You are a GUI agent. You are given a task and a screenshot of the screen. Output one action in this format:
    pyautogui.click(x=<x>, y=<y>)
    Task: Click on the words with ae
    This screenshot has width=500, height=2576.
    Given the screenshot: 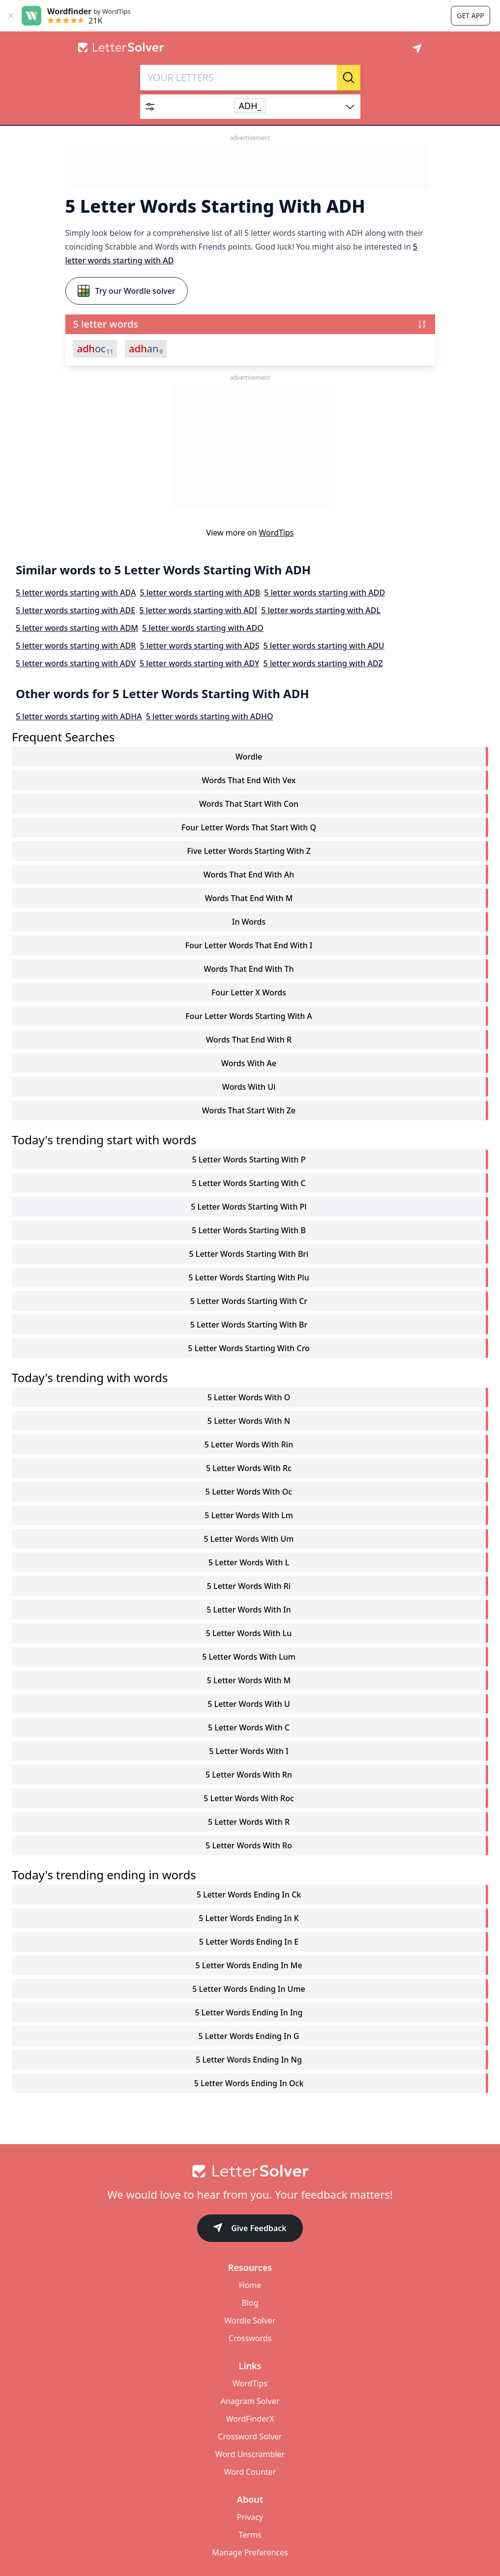 What is the action you would take?
    pyautogui.click(x=248, y=1063)
    